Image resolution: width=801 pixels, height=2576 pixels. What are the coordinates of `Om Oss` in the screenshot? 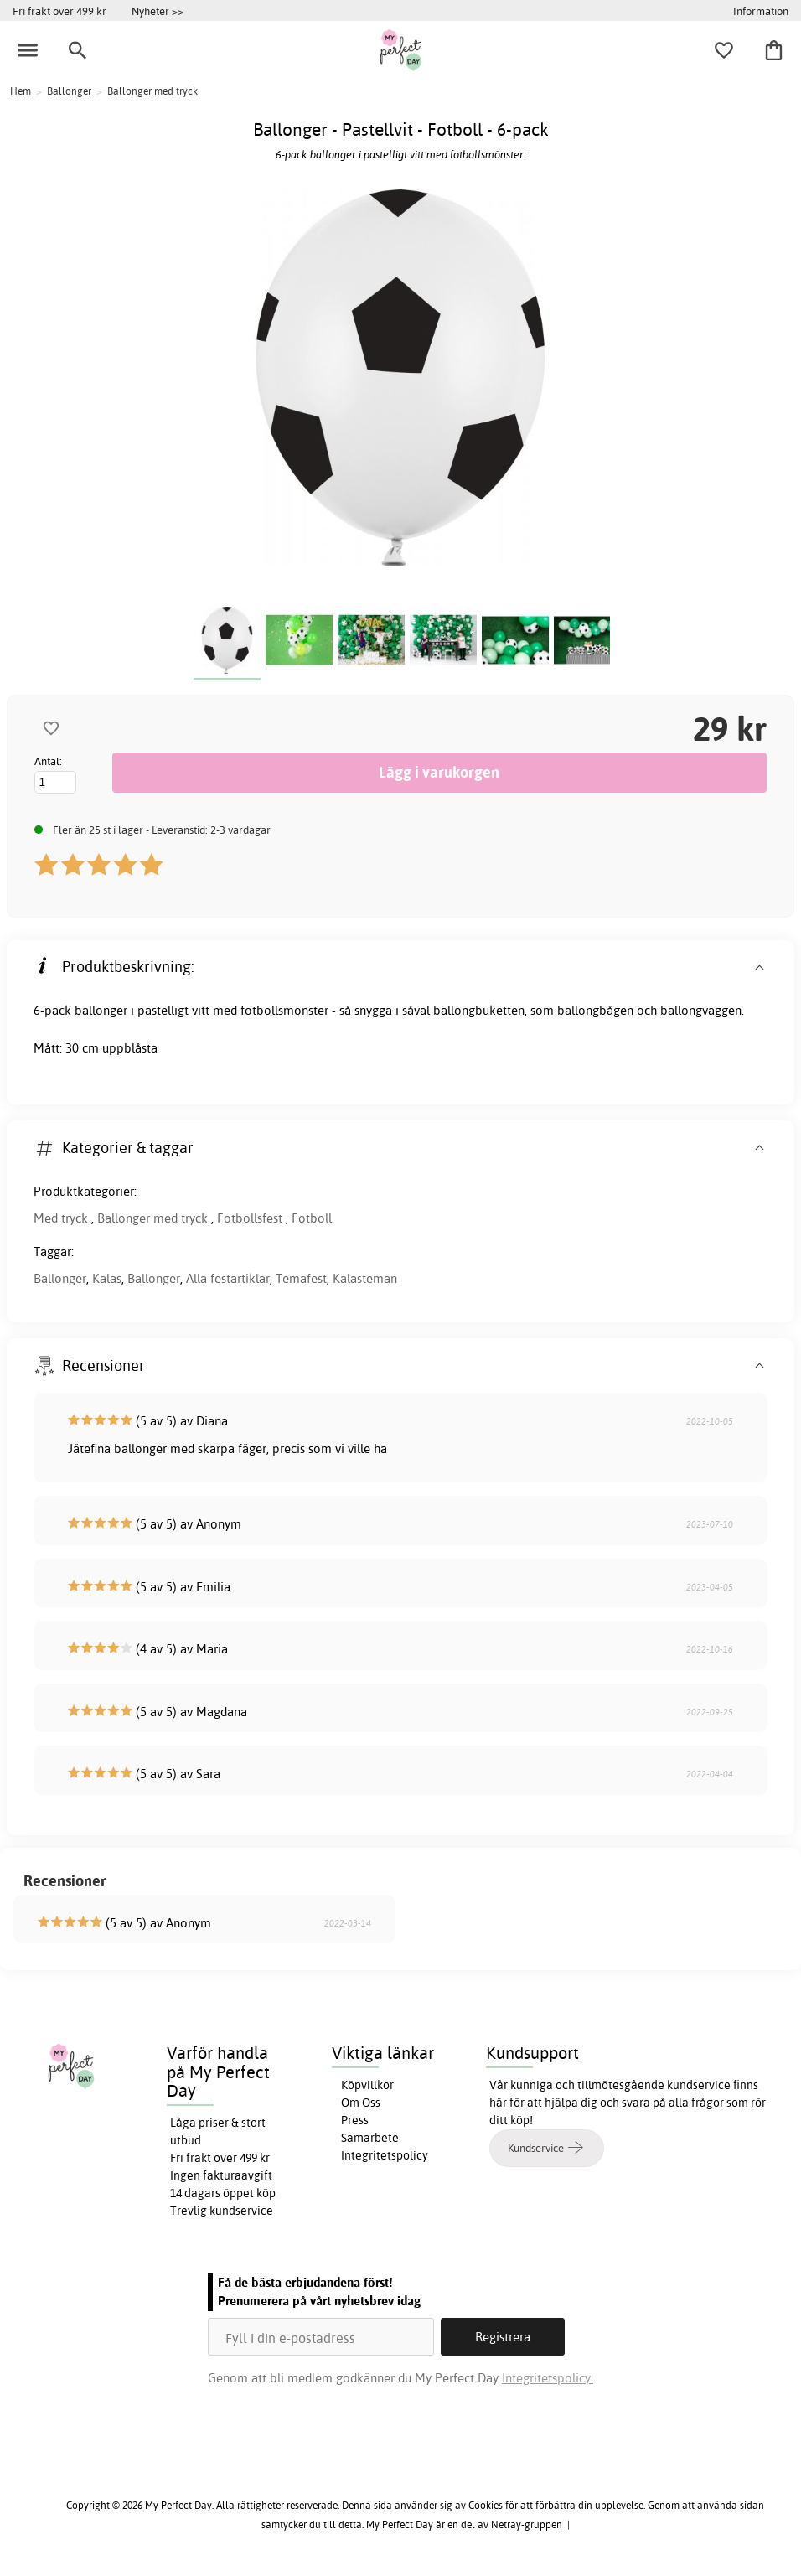 It's located at (360, 2102).